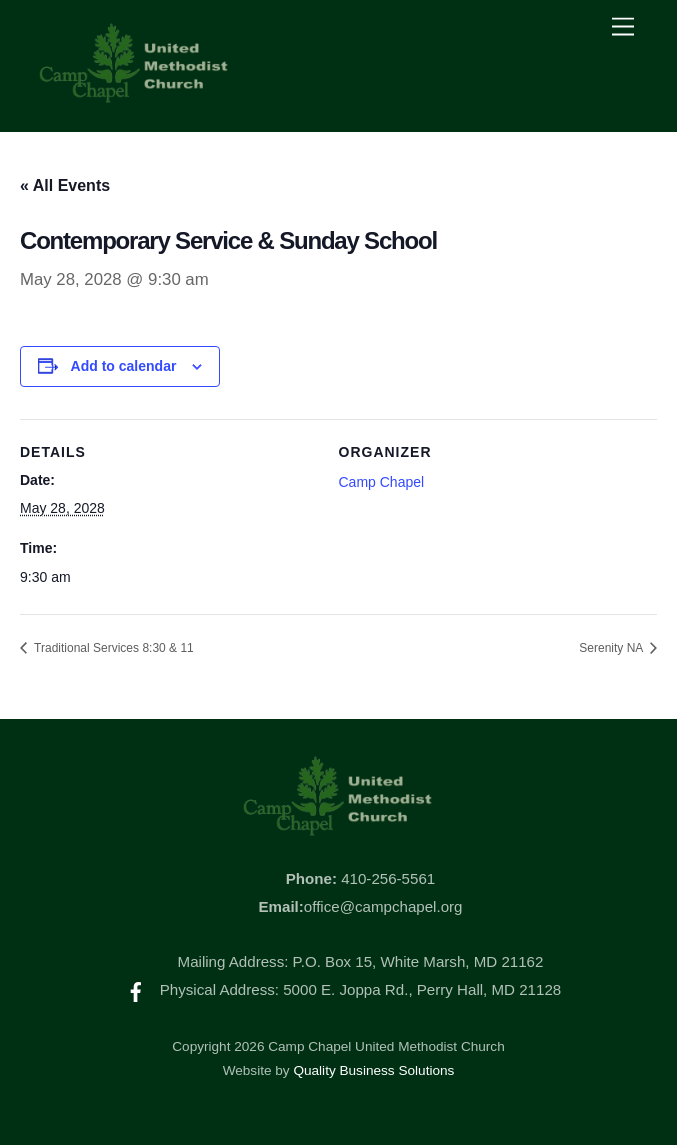  What do you see at coordinates (124, 366) in the screenshot?
I see `Add to calendar [View links to add events to your calendar]` at bounding box center [124, 366].